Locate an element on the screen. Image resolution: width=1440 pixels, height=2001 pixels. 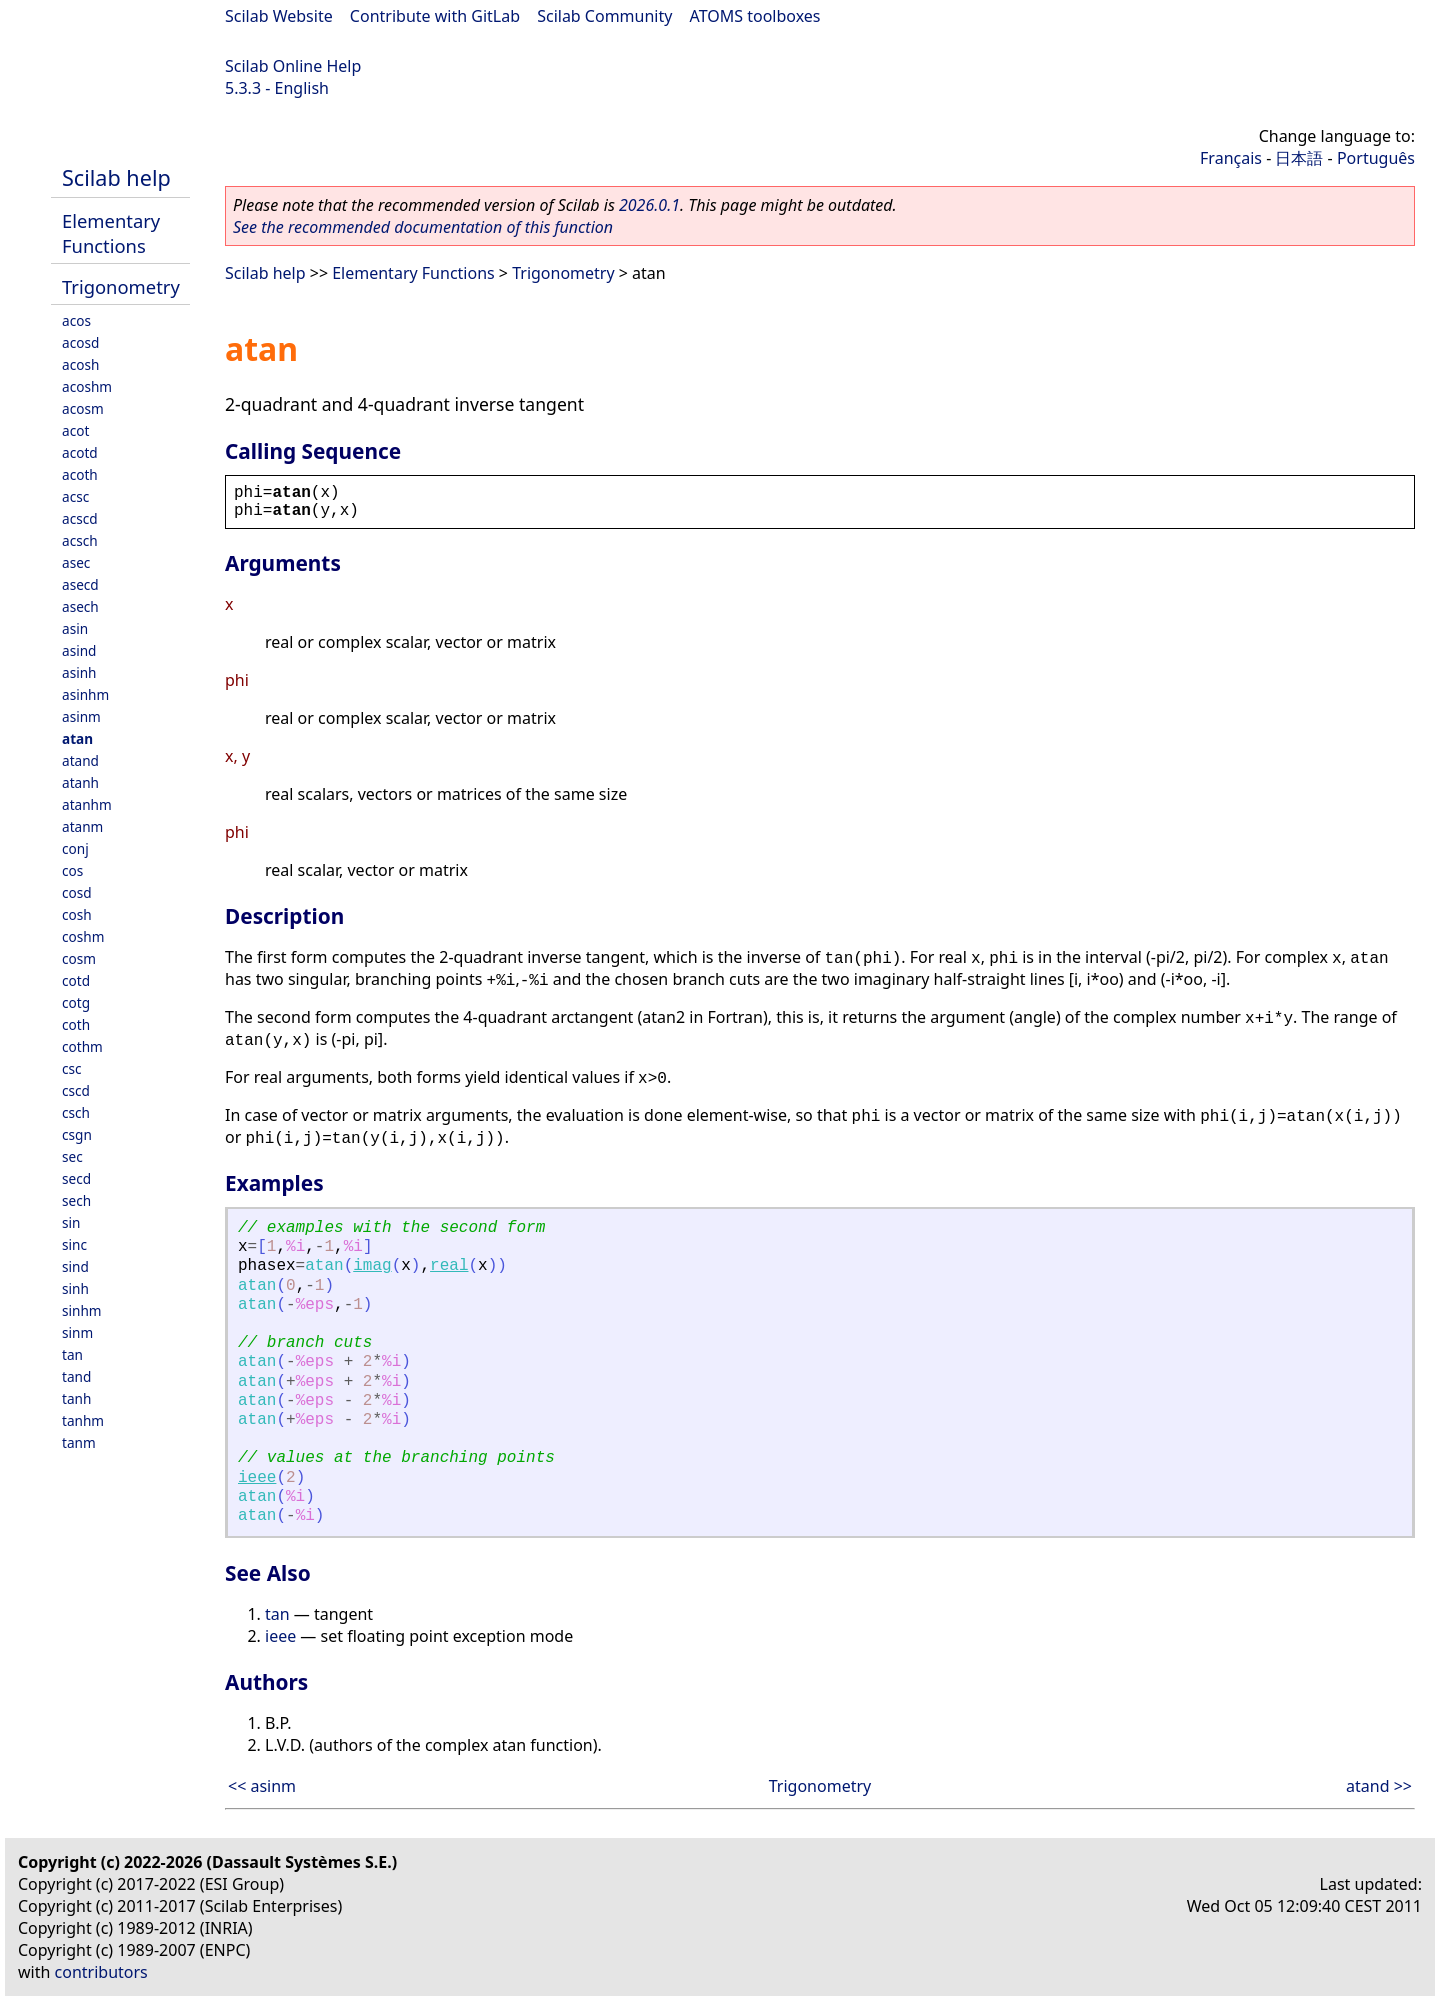
atan is located at coordinates (77, 738).